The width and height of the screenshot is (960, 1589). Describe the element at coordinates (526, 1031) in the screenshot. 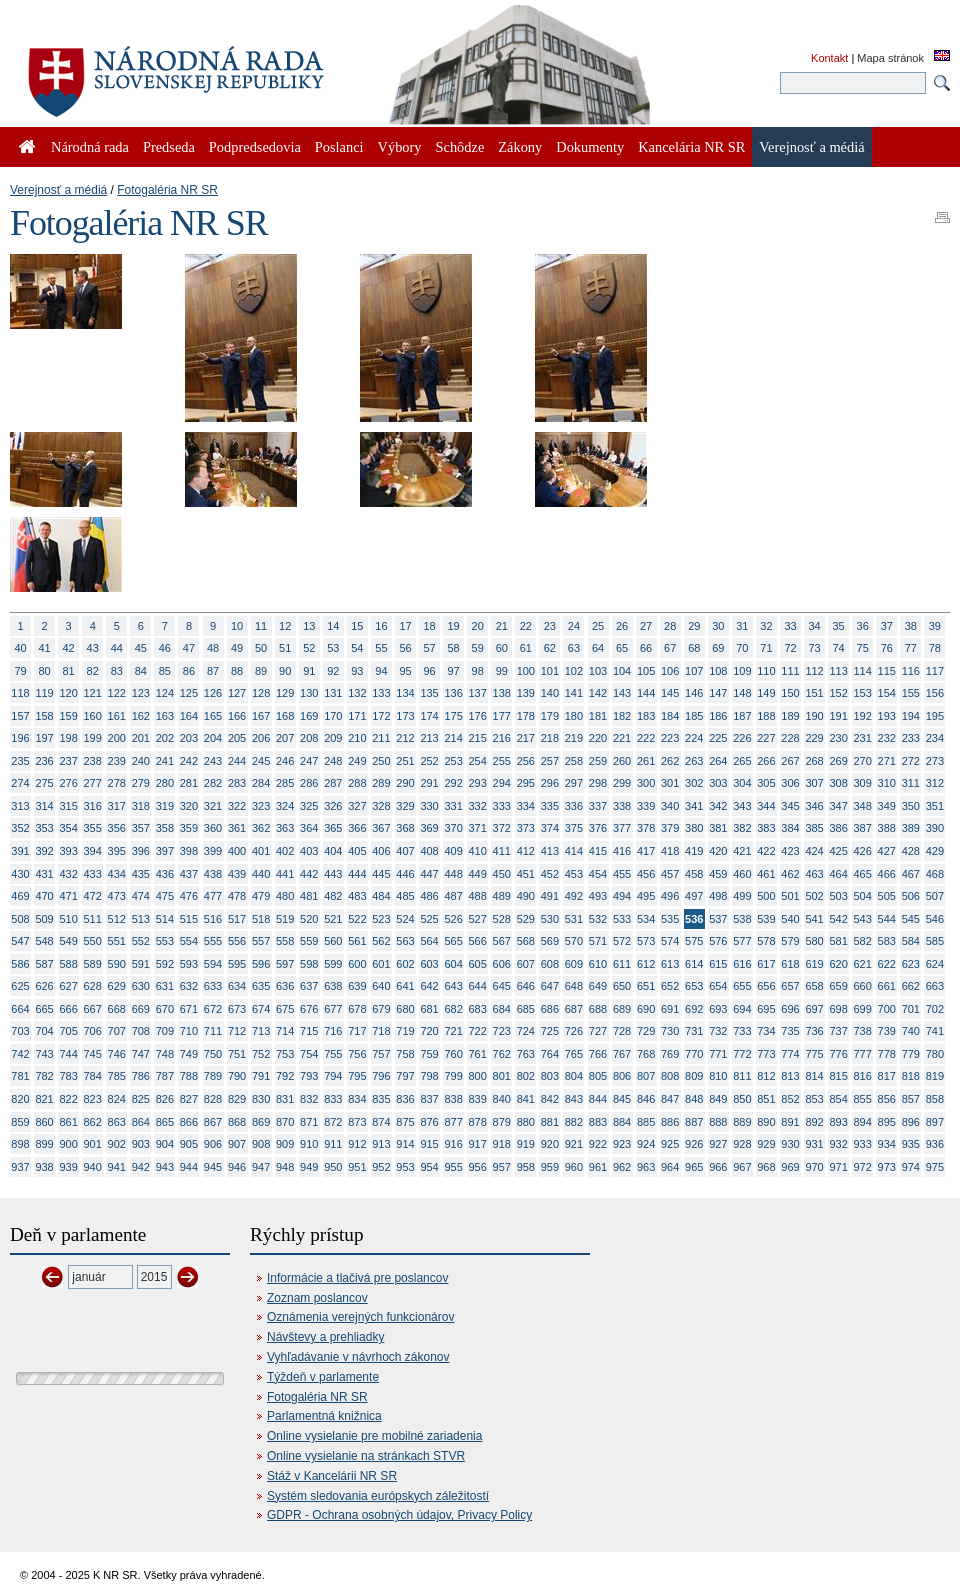

I see `724` at that location.